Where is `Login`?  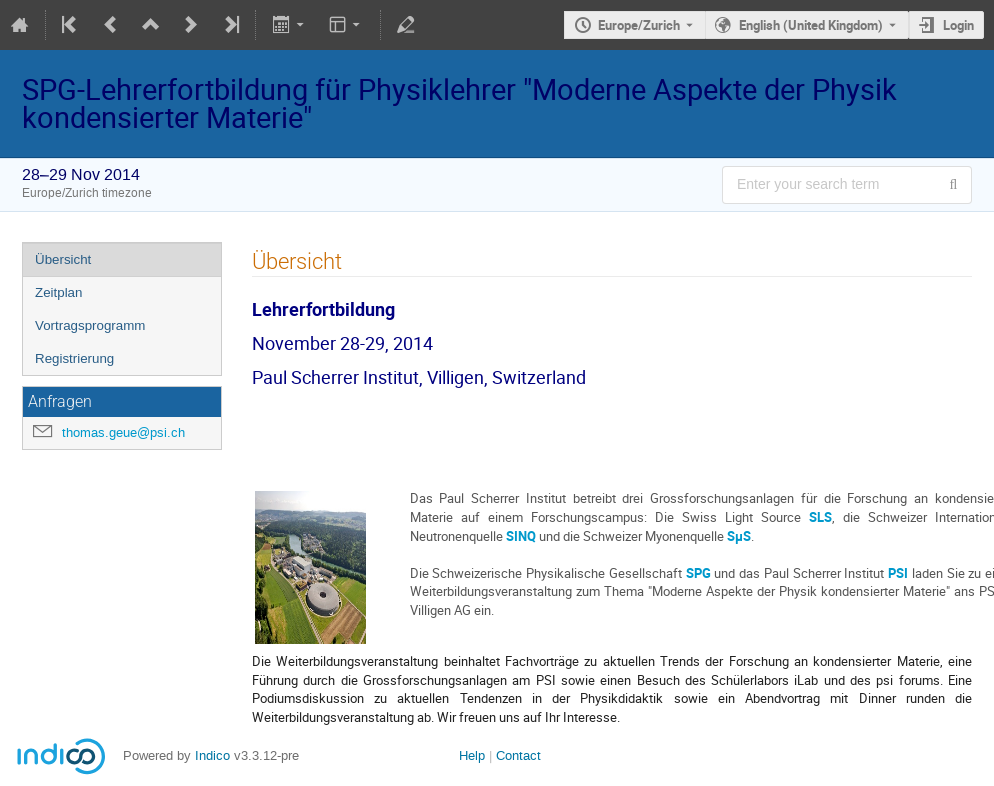
Login is located at coordinates (958, 25).